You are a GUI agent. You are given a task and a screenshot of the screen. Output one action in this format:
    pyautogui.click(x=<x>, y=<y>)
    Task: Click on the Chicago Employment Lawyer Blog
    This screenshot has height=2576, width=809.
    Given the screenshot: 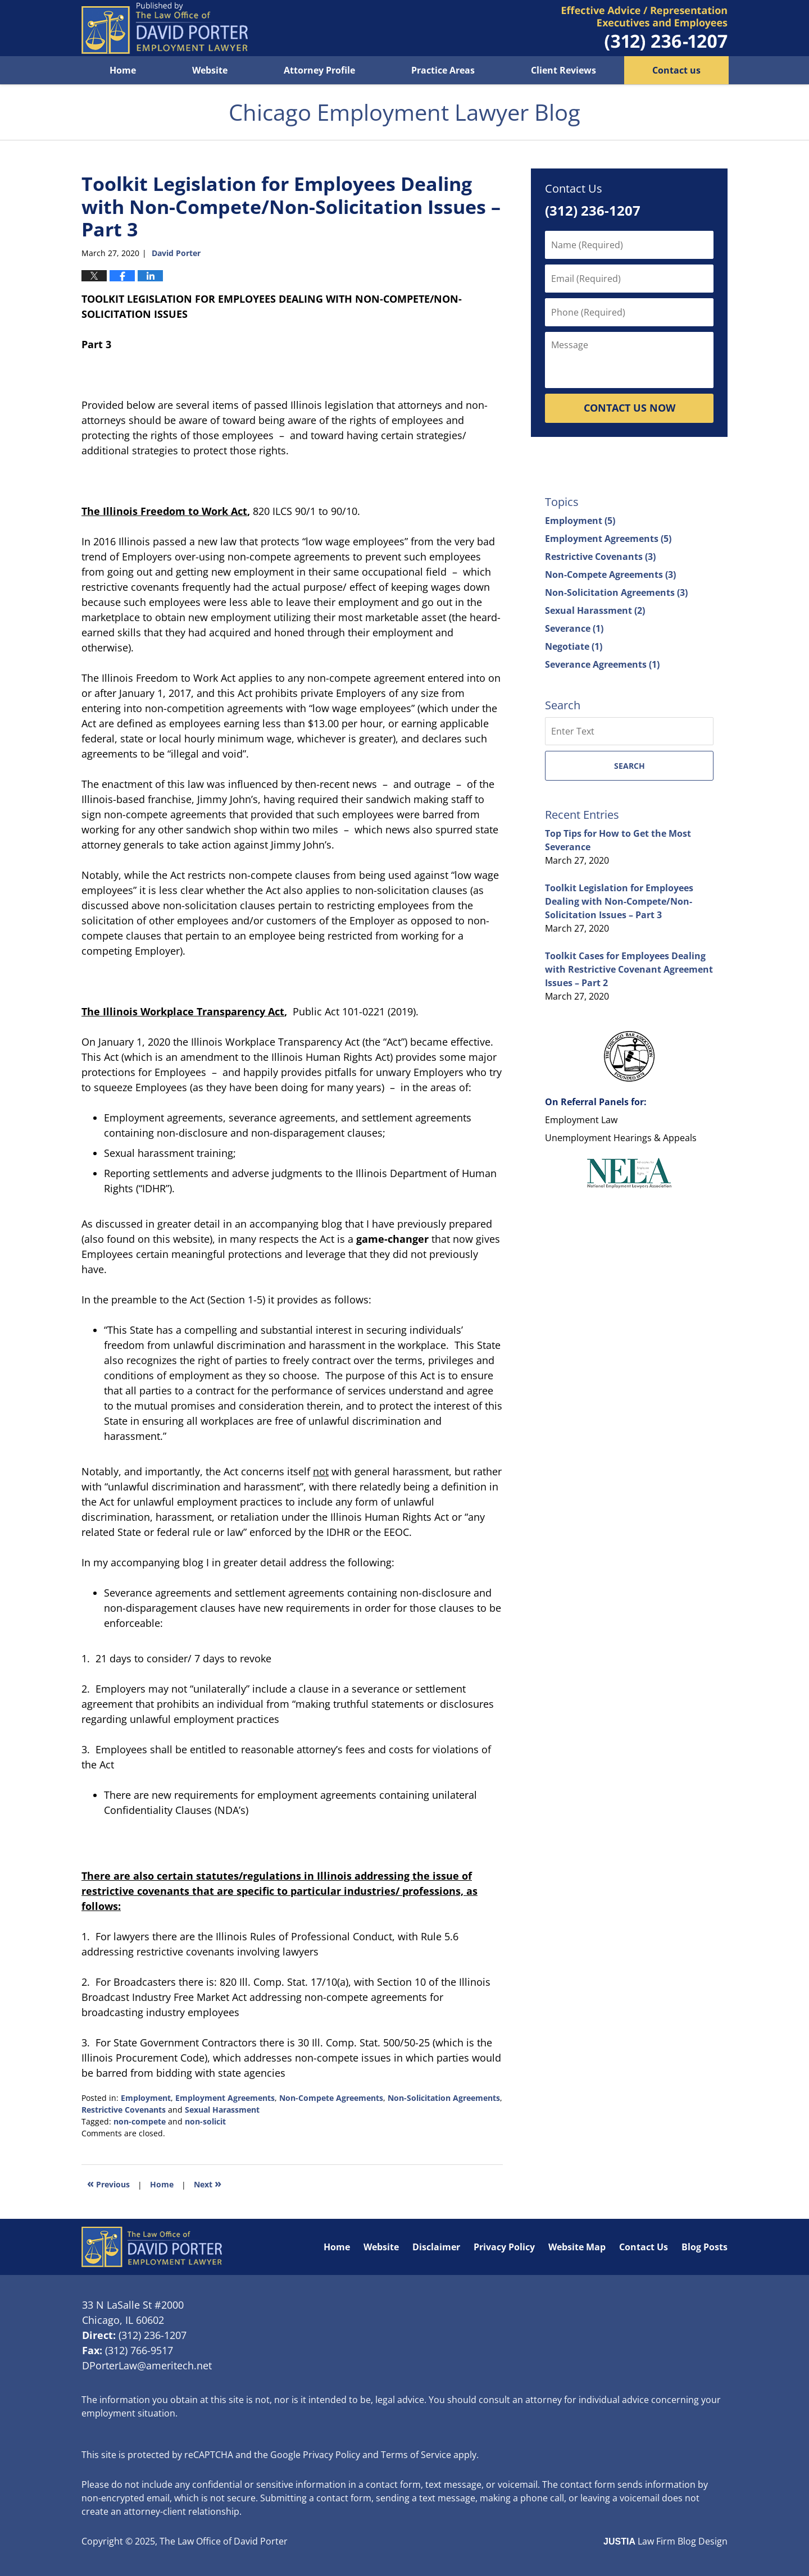 What is the action you would take?
    pyautogui.click(x=164, y=28)
    